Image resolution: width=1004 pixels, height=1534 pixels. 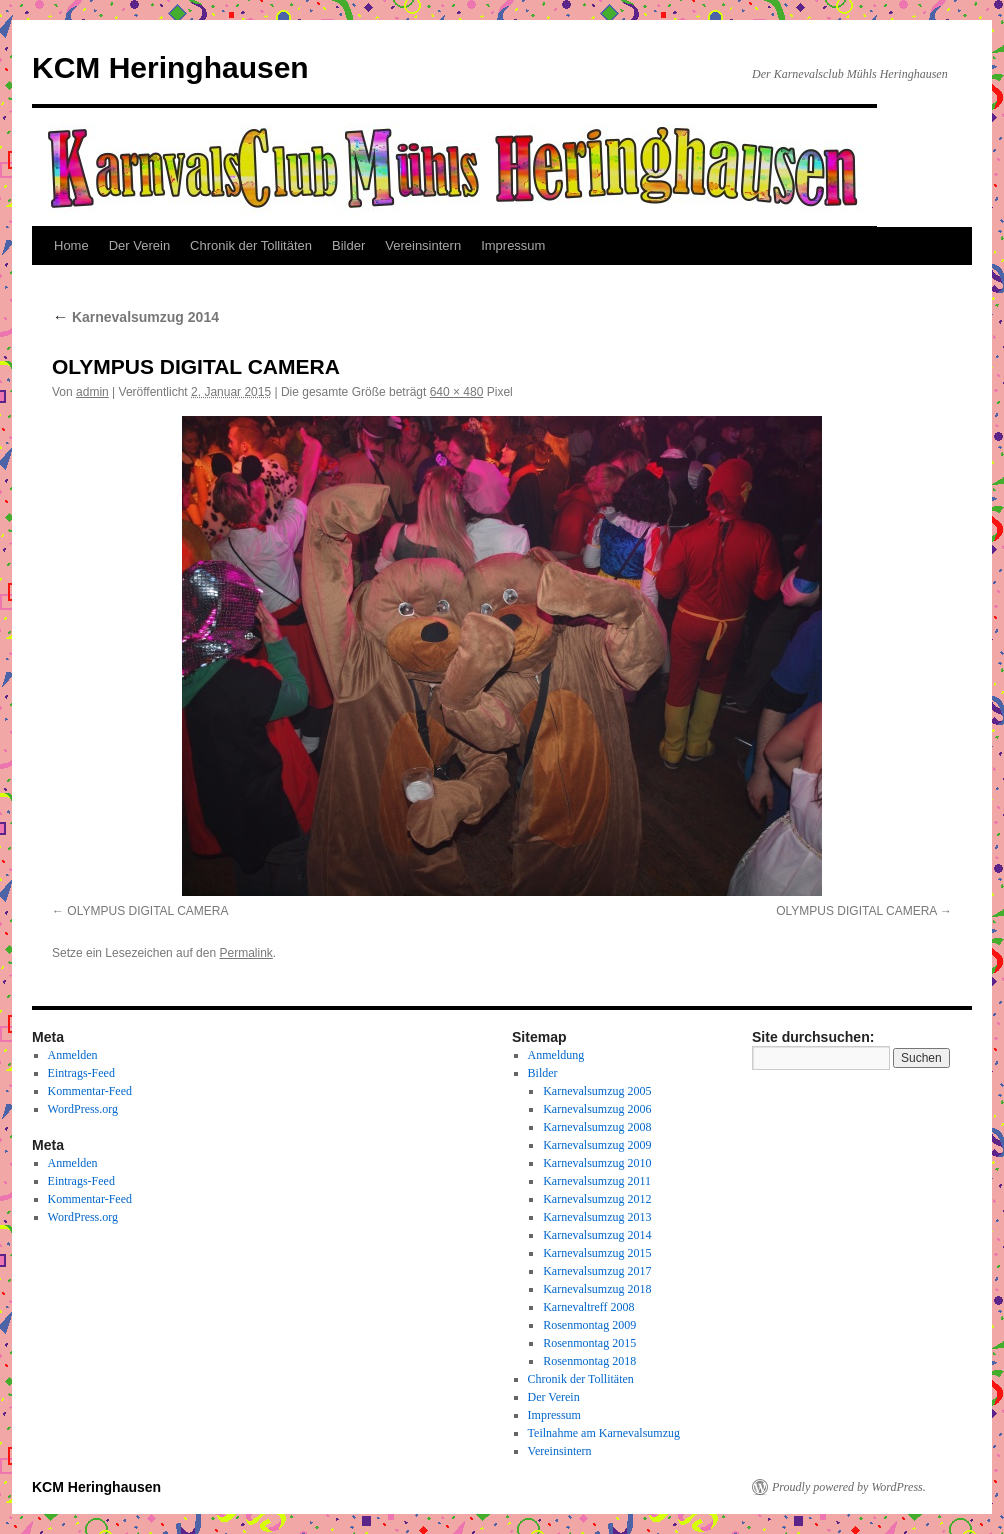 What do you see at coordinates (588, 1307) in the screenshot?
I see `Karnevaltreff 2008` at bounding box center [588, 1307].